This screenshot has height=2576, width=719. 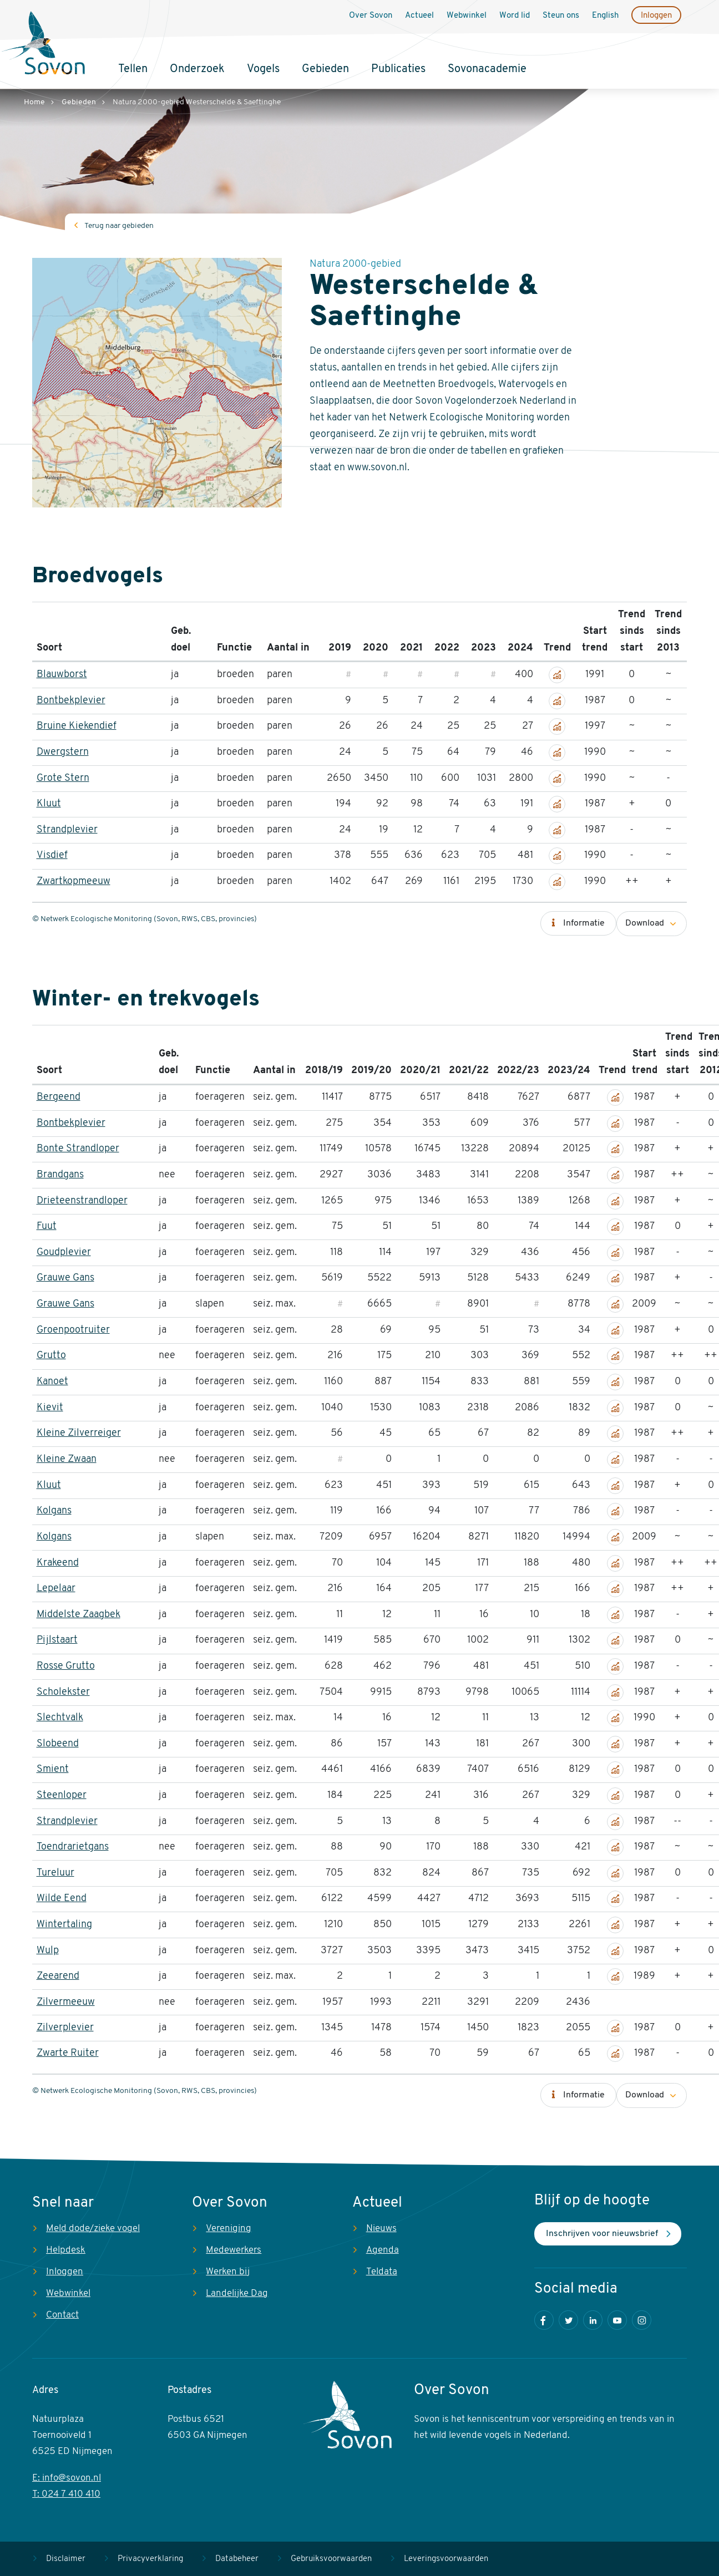 I want to click on Wulp, so click(x=48, y=1950).